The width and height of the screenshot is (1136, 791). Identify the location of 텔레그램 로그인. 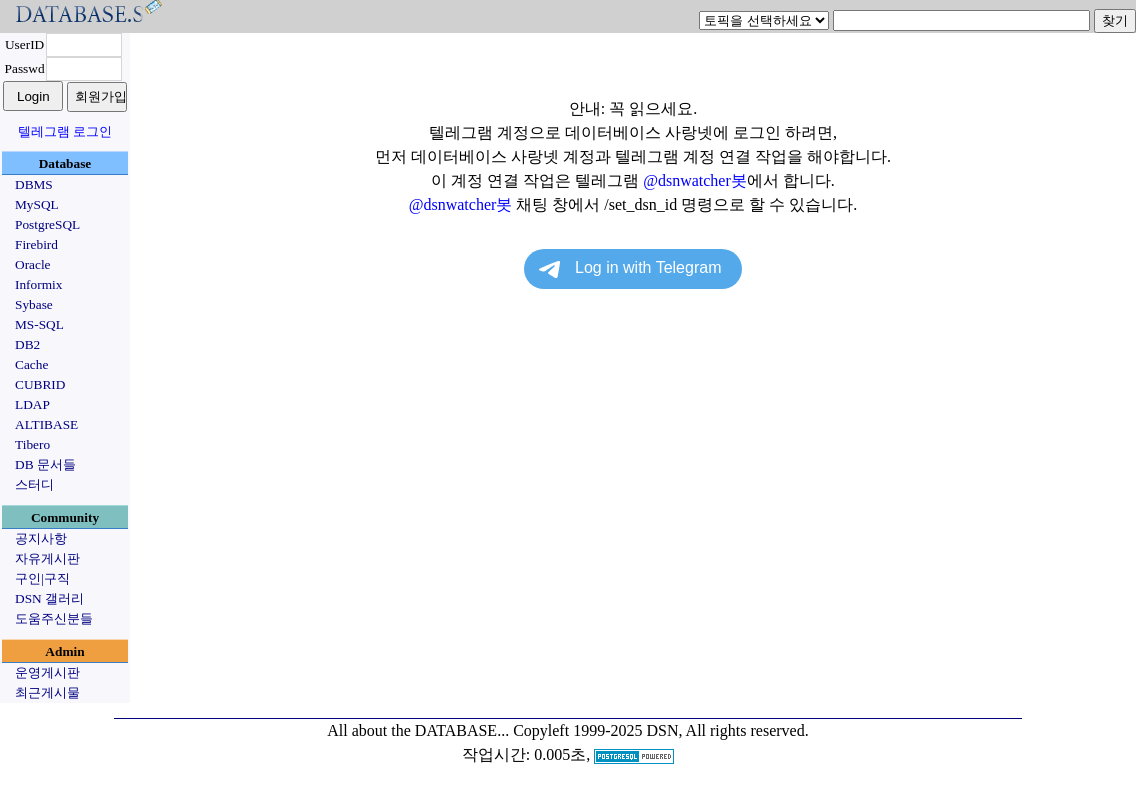
(65, 131).